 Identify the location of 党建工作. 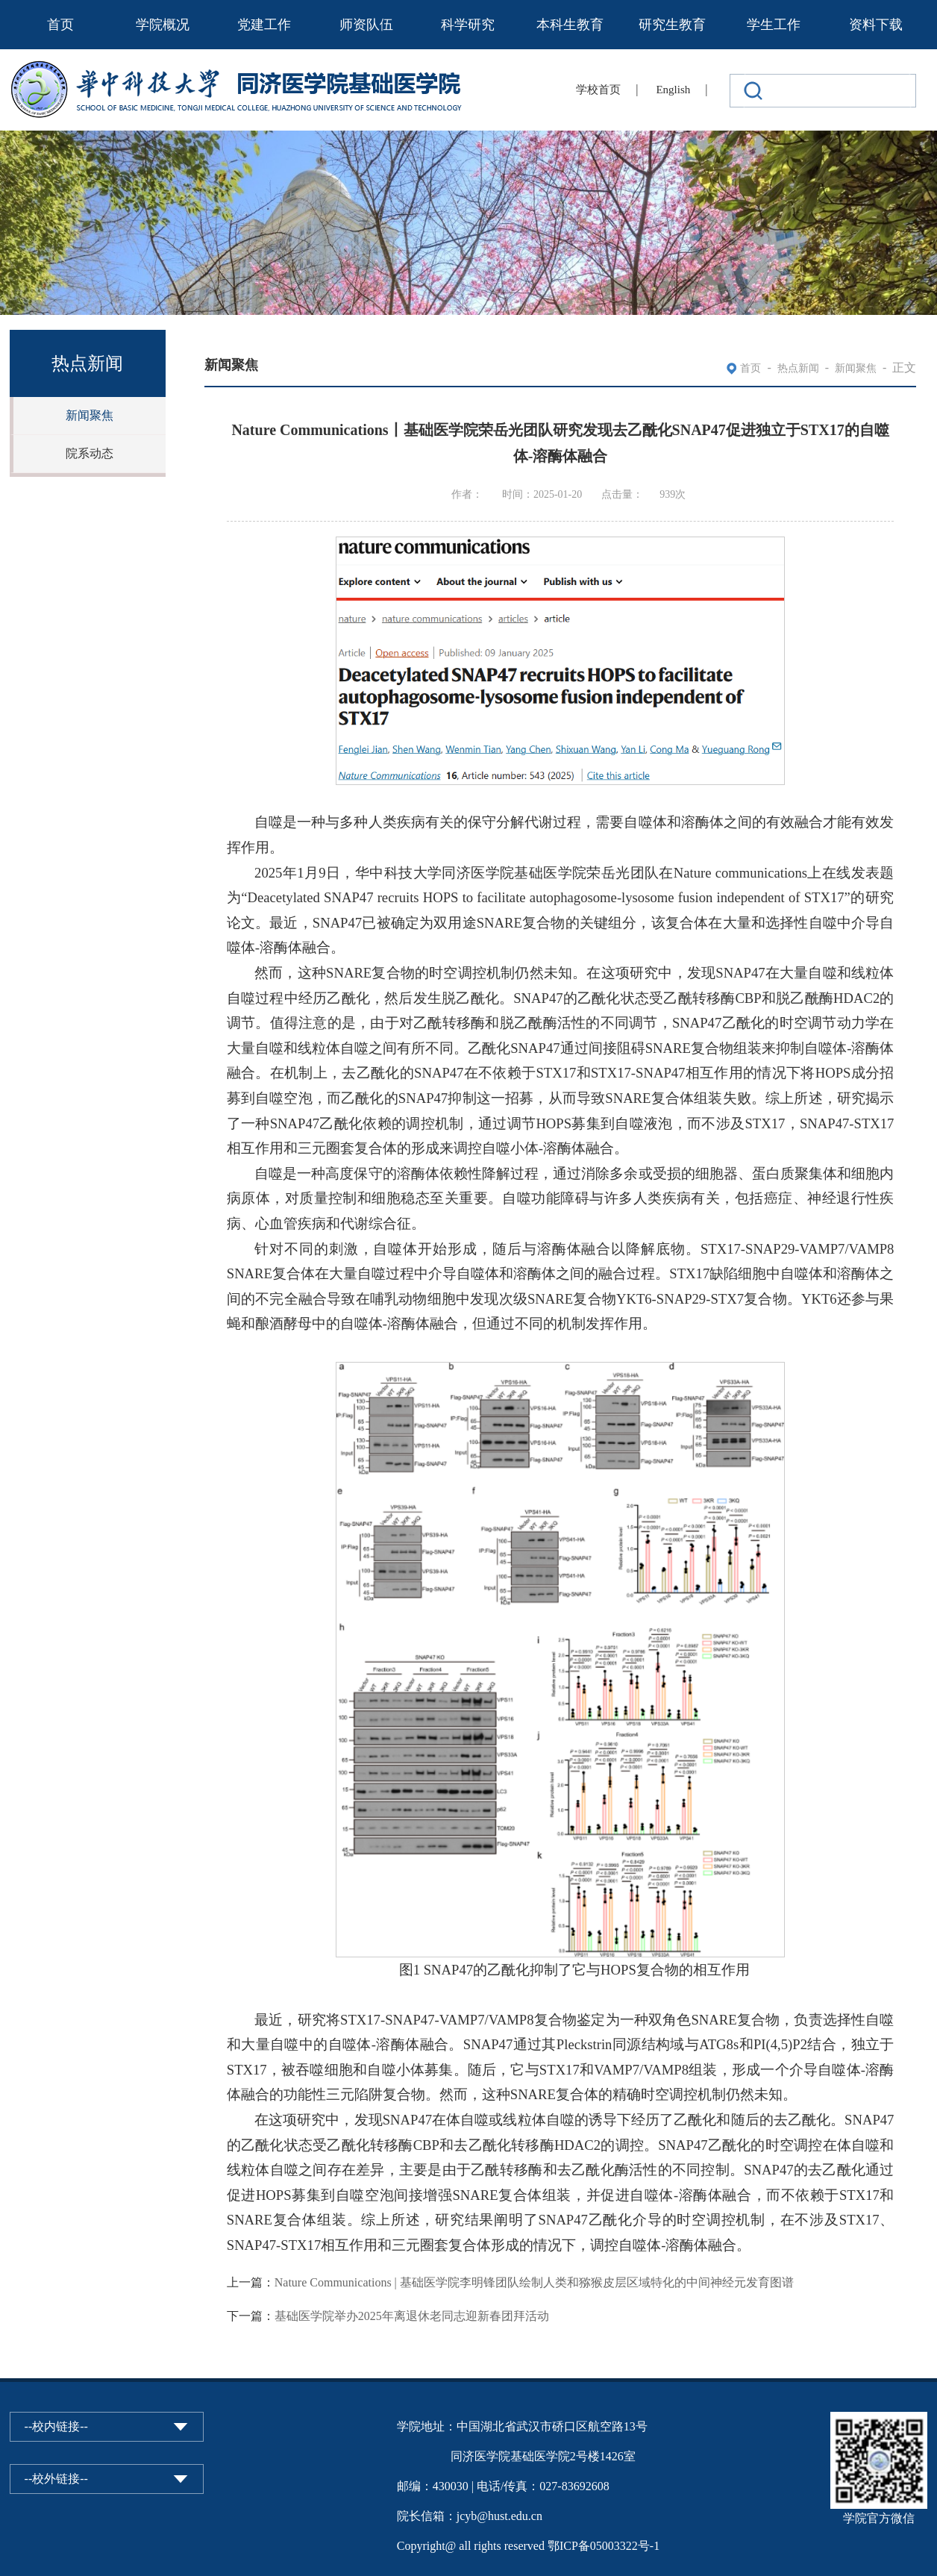
(264, 24).